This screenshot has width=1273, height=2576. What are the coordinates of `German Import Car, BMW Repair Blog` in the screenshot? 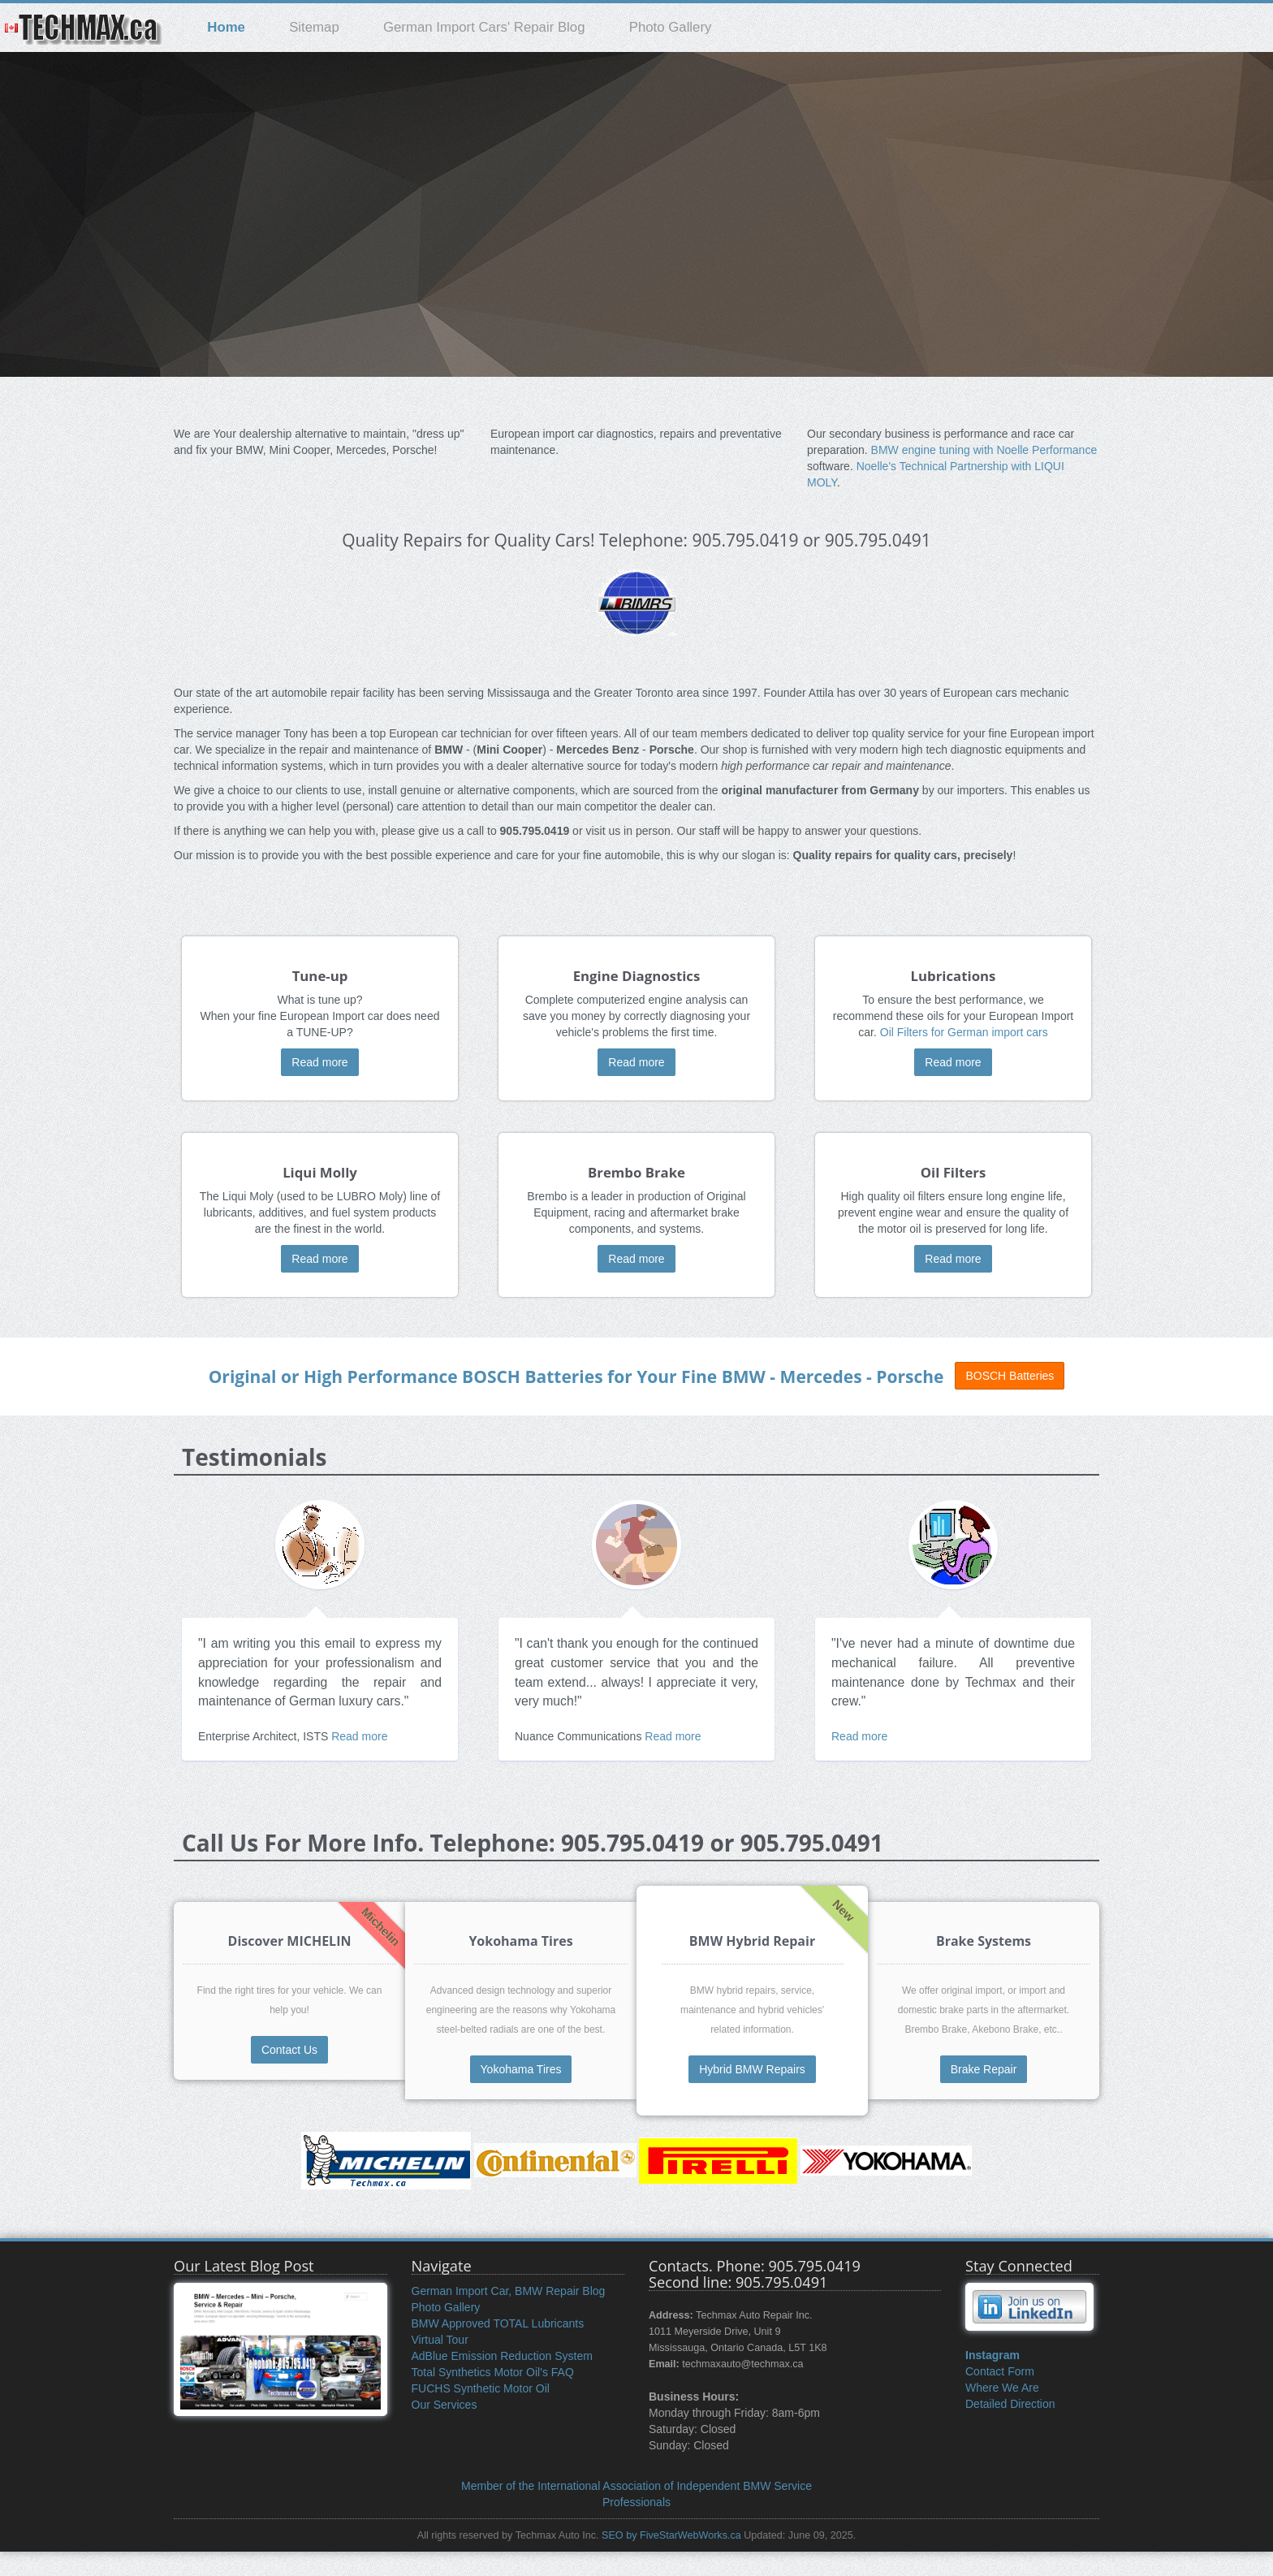 It's located at (509, 2290).